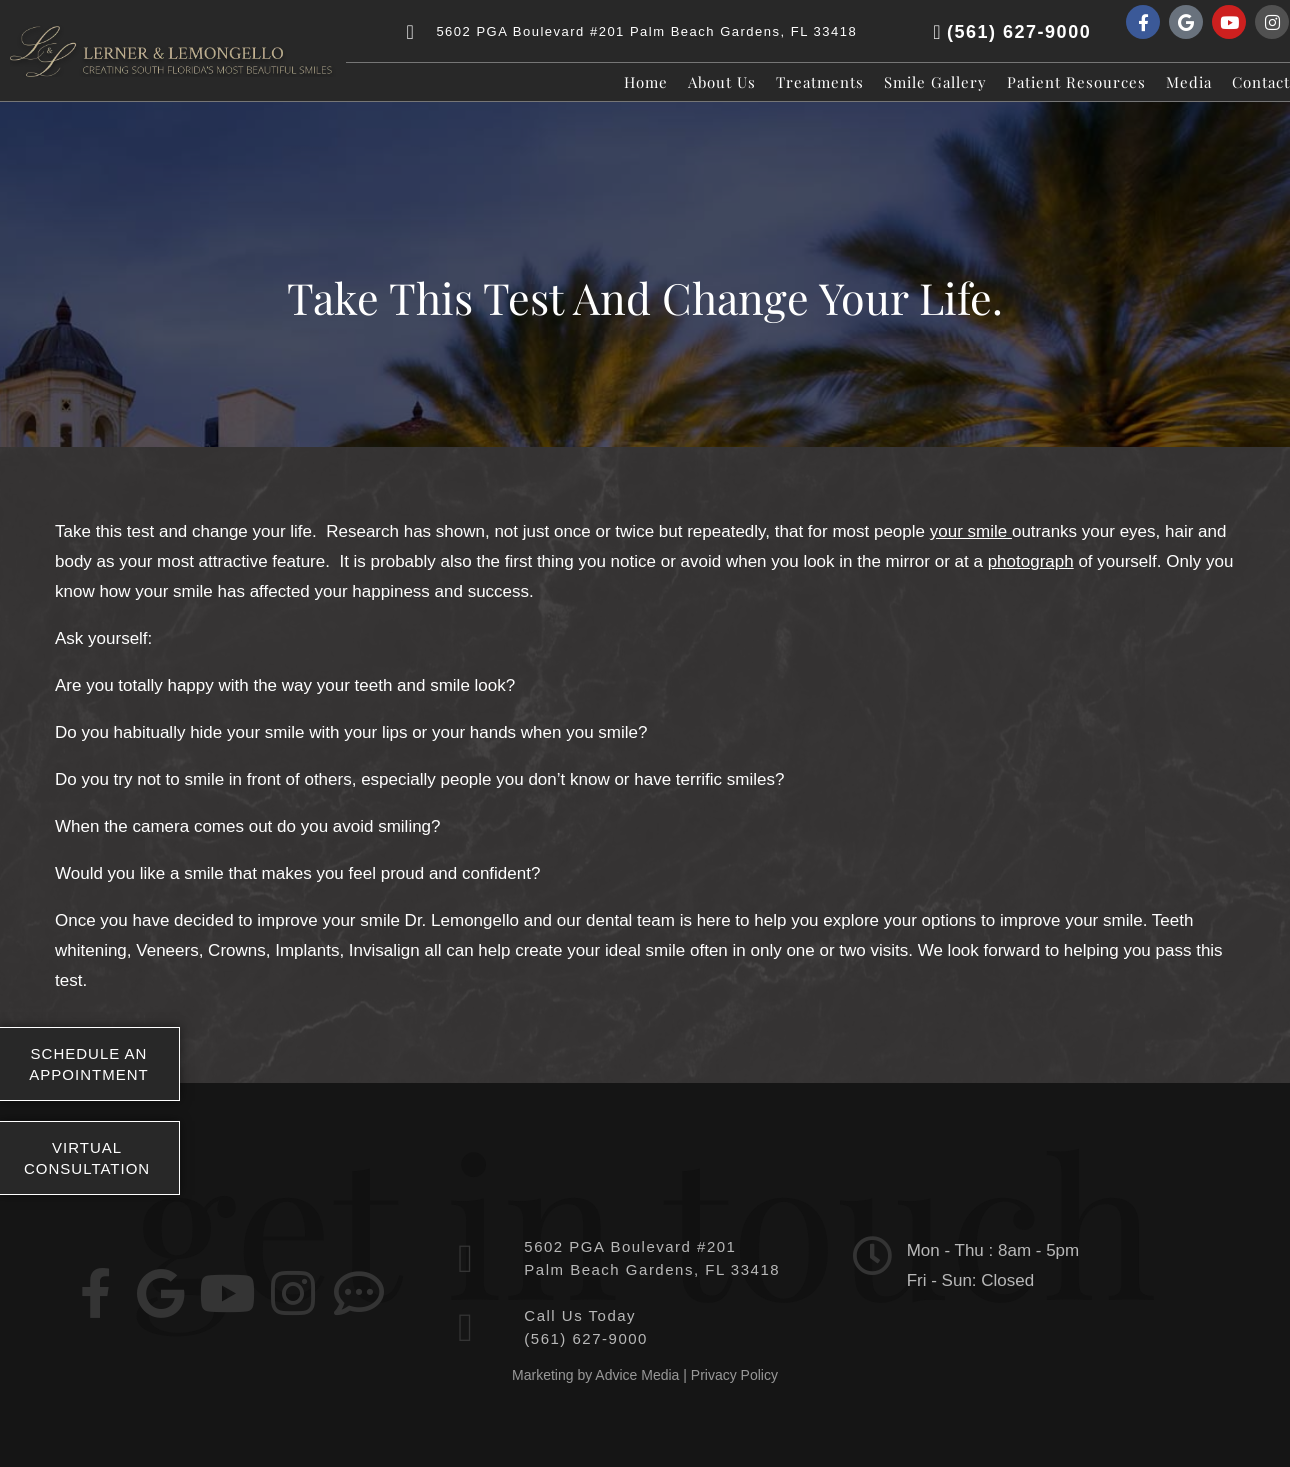  Describe the element at coordinates (1031, 561) in the screenshot. I see `photograph` at that location.